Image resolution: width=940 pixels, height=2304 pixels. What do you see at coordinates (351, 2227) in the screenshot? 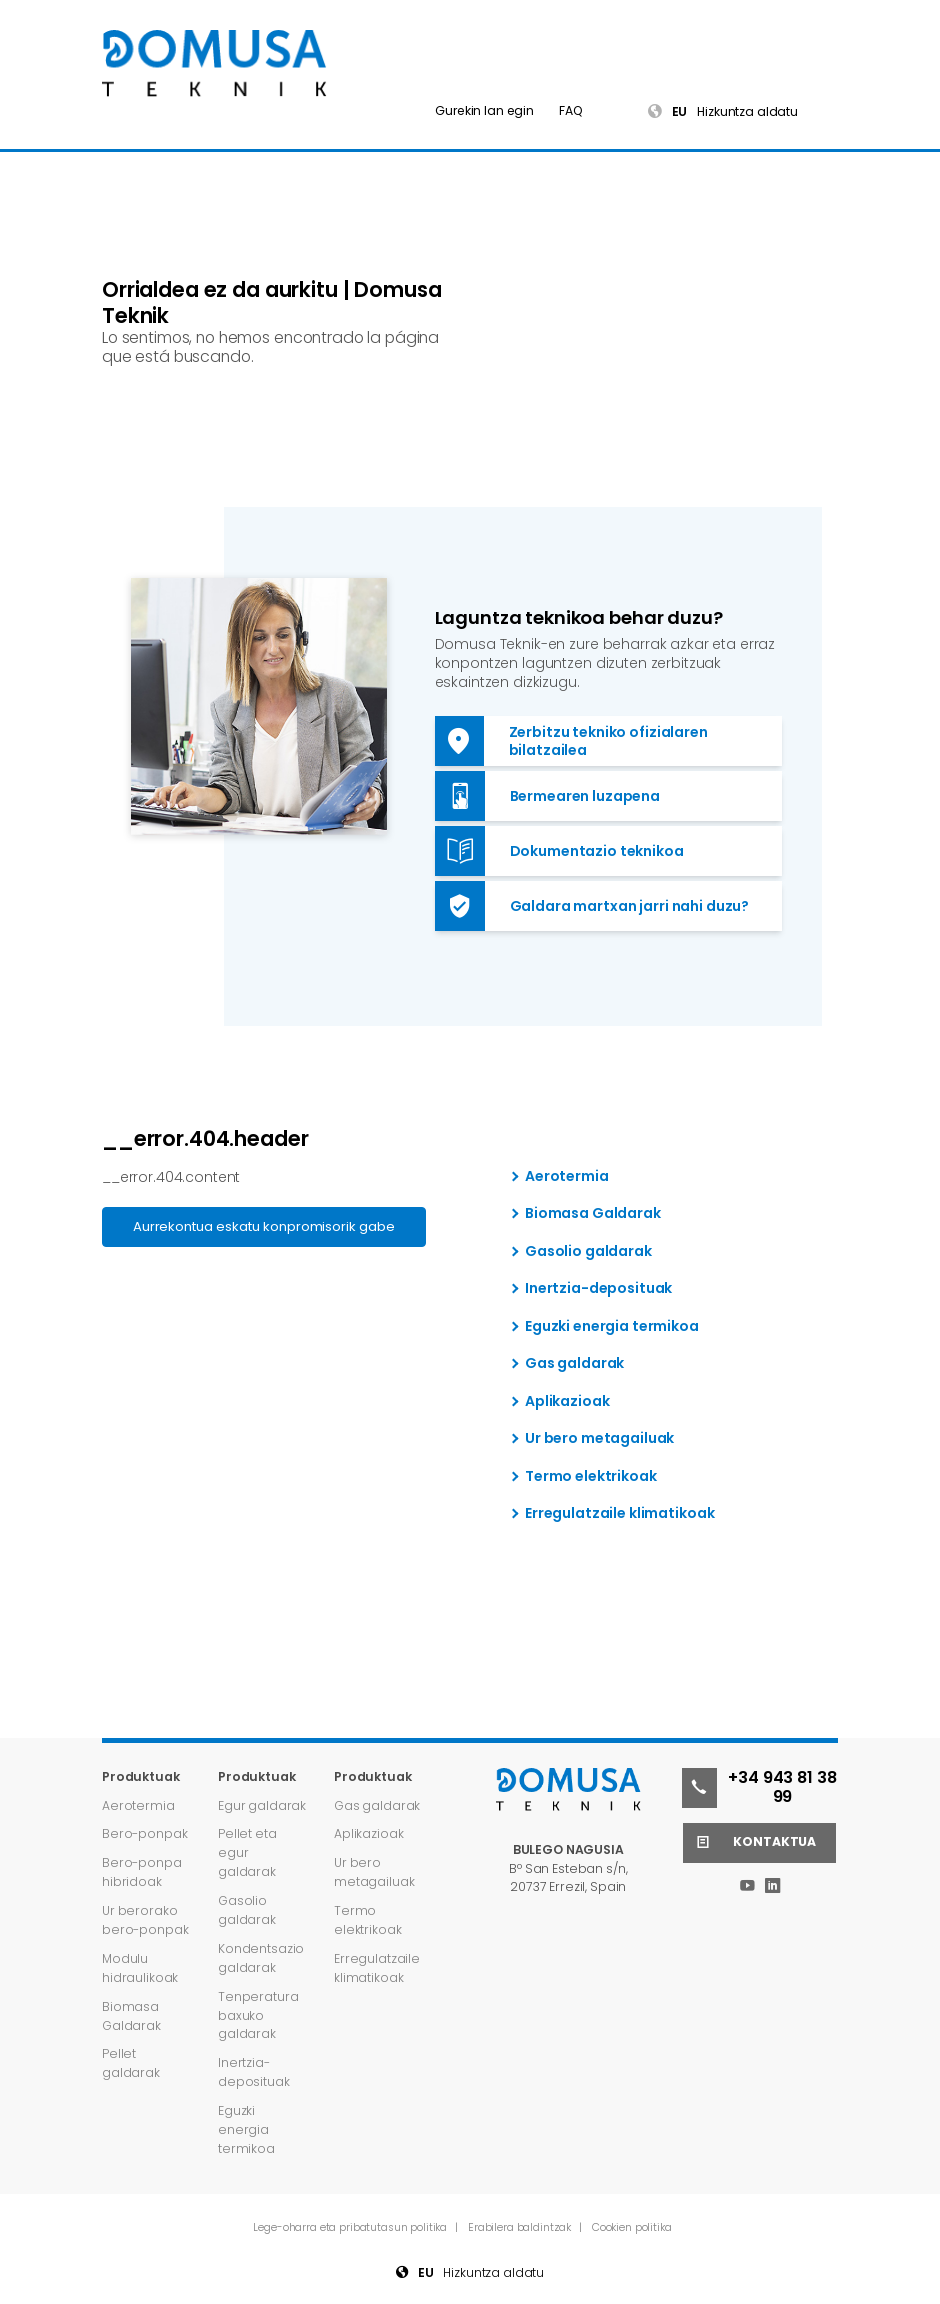
I see `Lege-oharra eta pribatutasun politika` at bounding box center [351, 2227].